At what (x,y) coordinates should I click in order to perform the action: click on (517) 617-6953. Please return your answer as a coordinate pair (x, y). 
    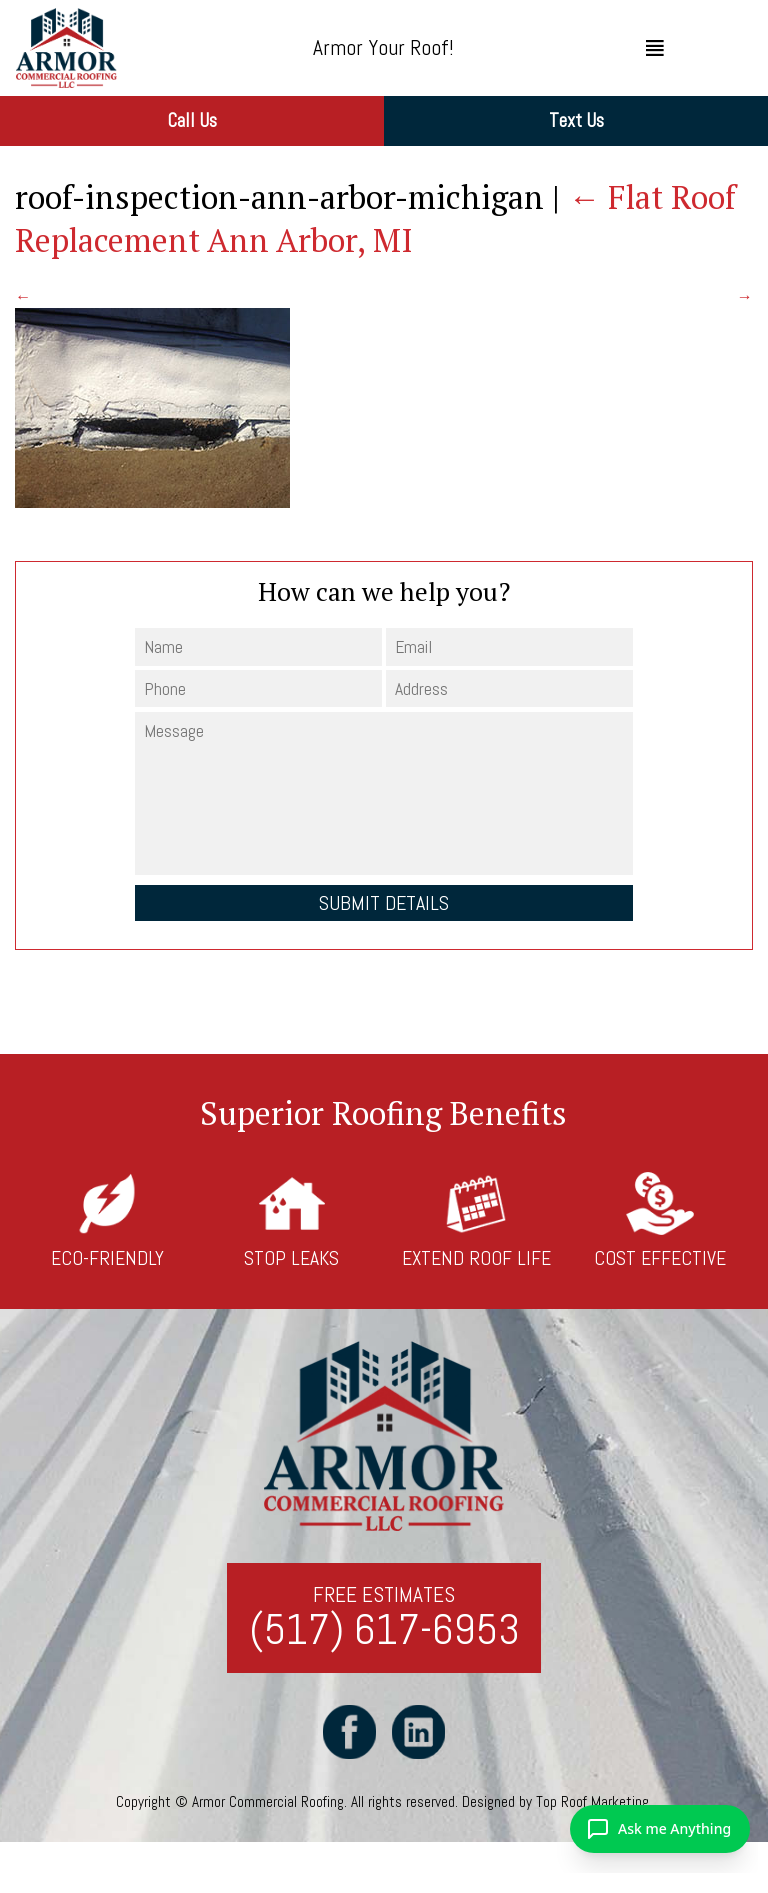
    Looking at the image, I should click on (384, 1630).